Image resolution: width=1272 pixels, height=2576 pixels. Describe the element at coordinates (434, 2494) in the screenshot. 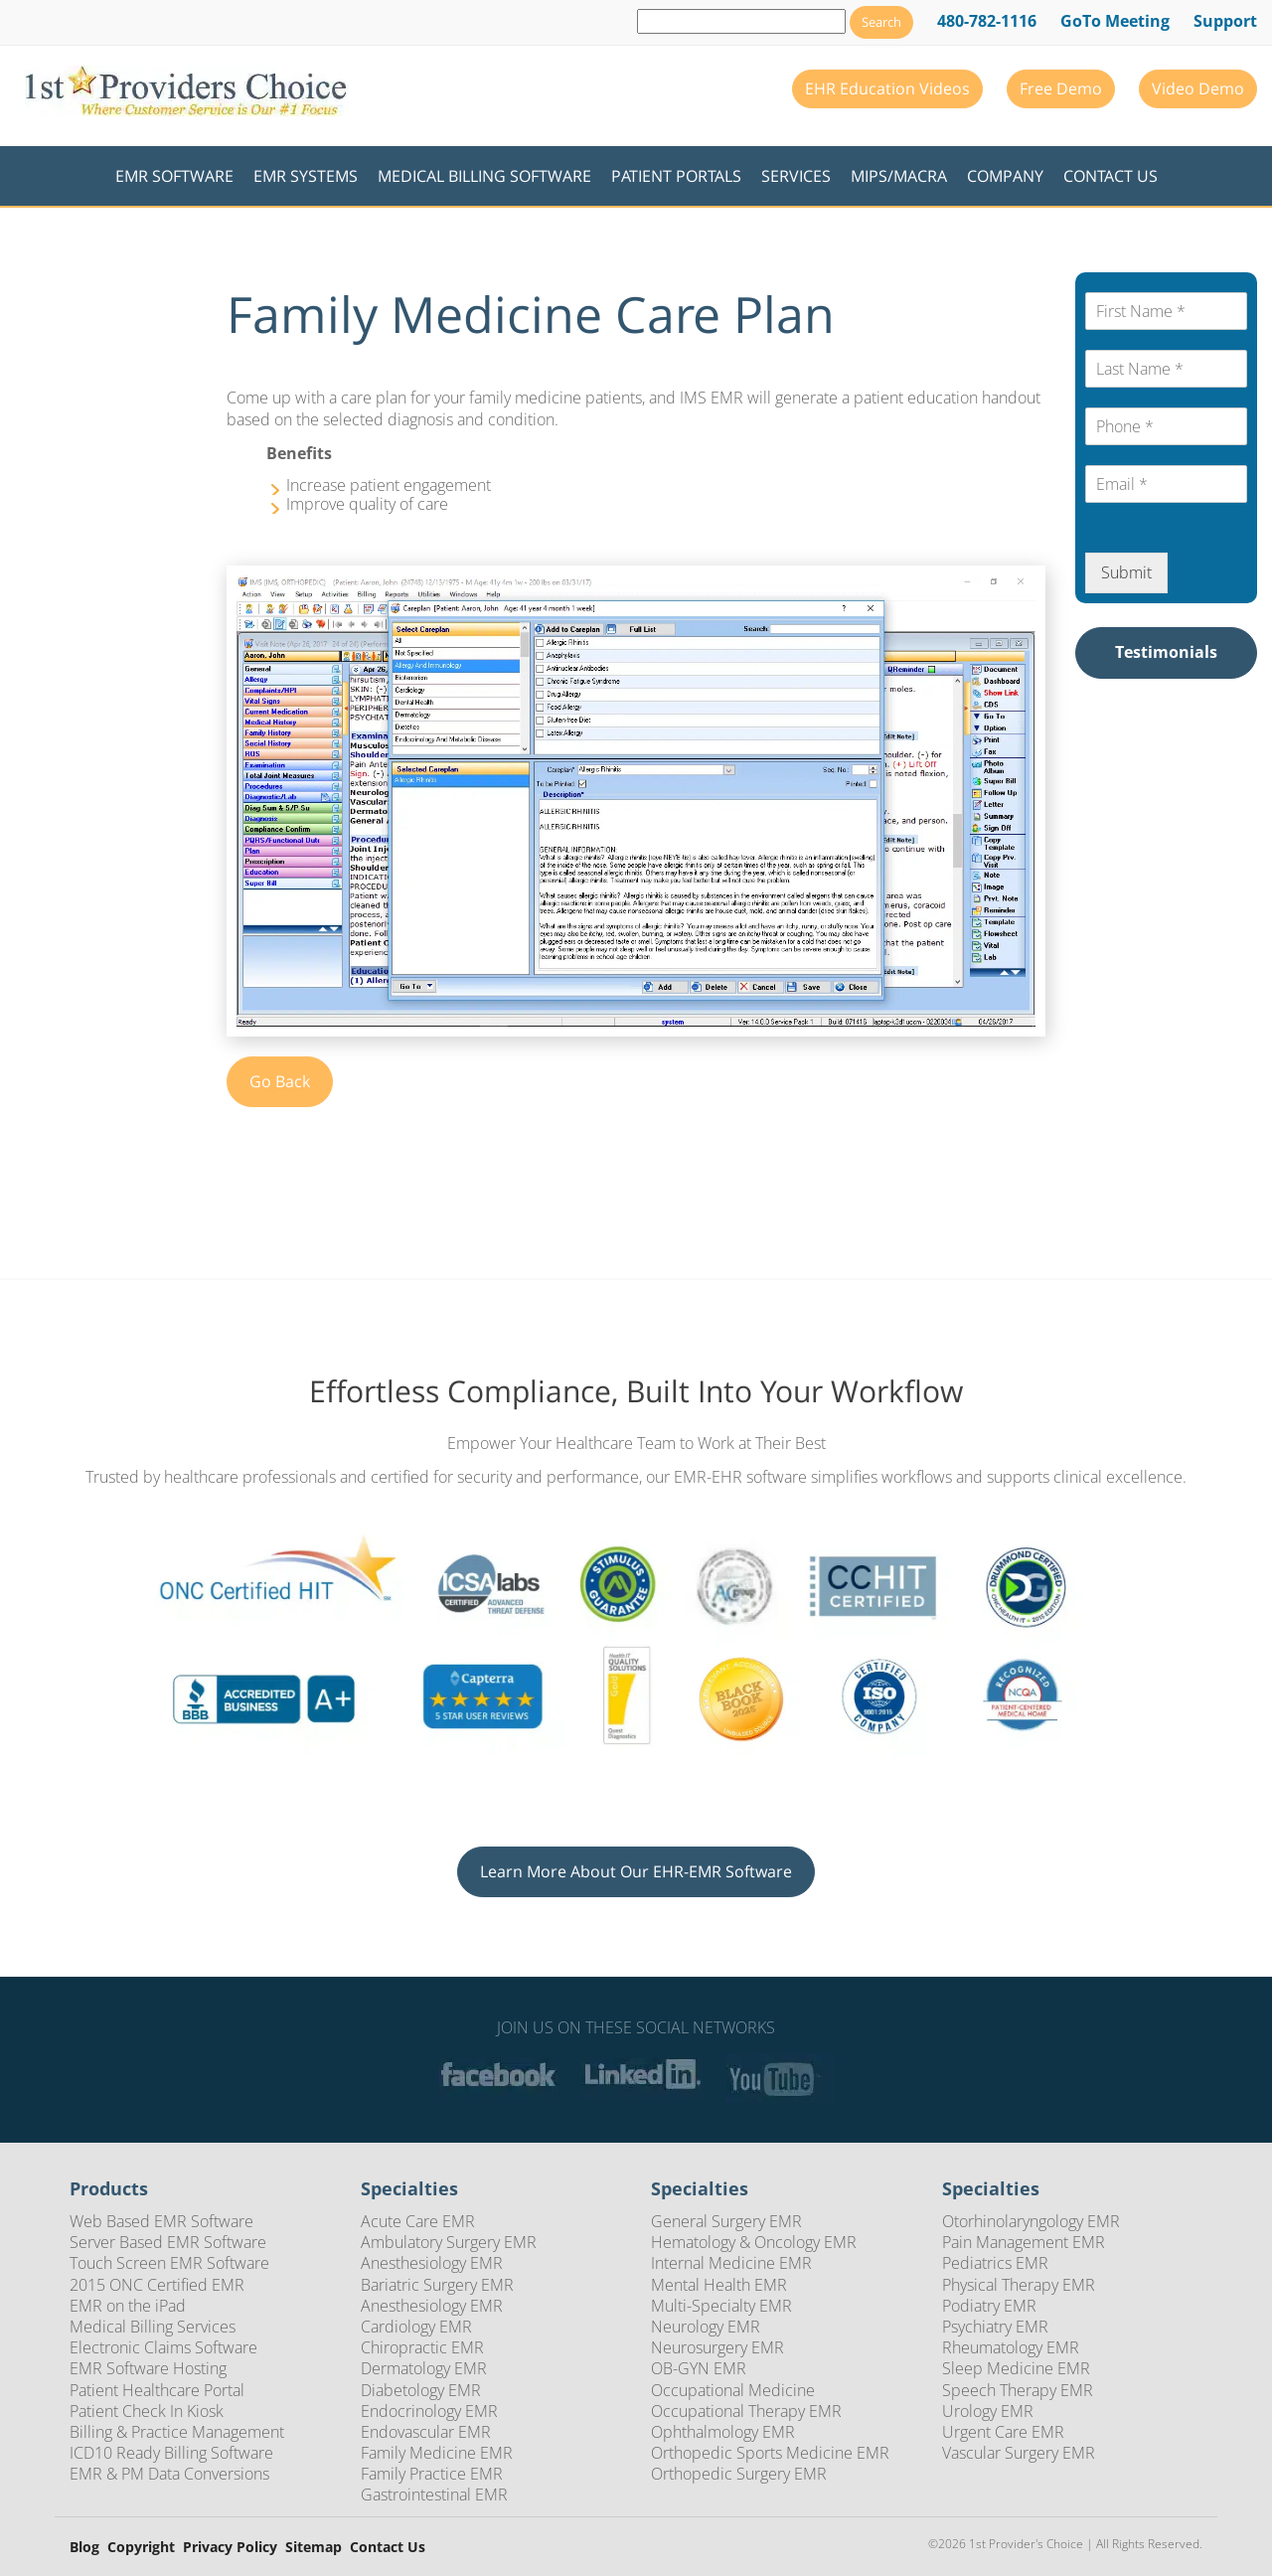

I see `Gastrointestinal EMR` at that location.